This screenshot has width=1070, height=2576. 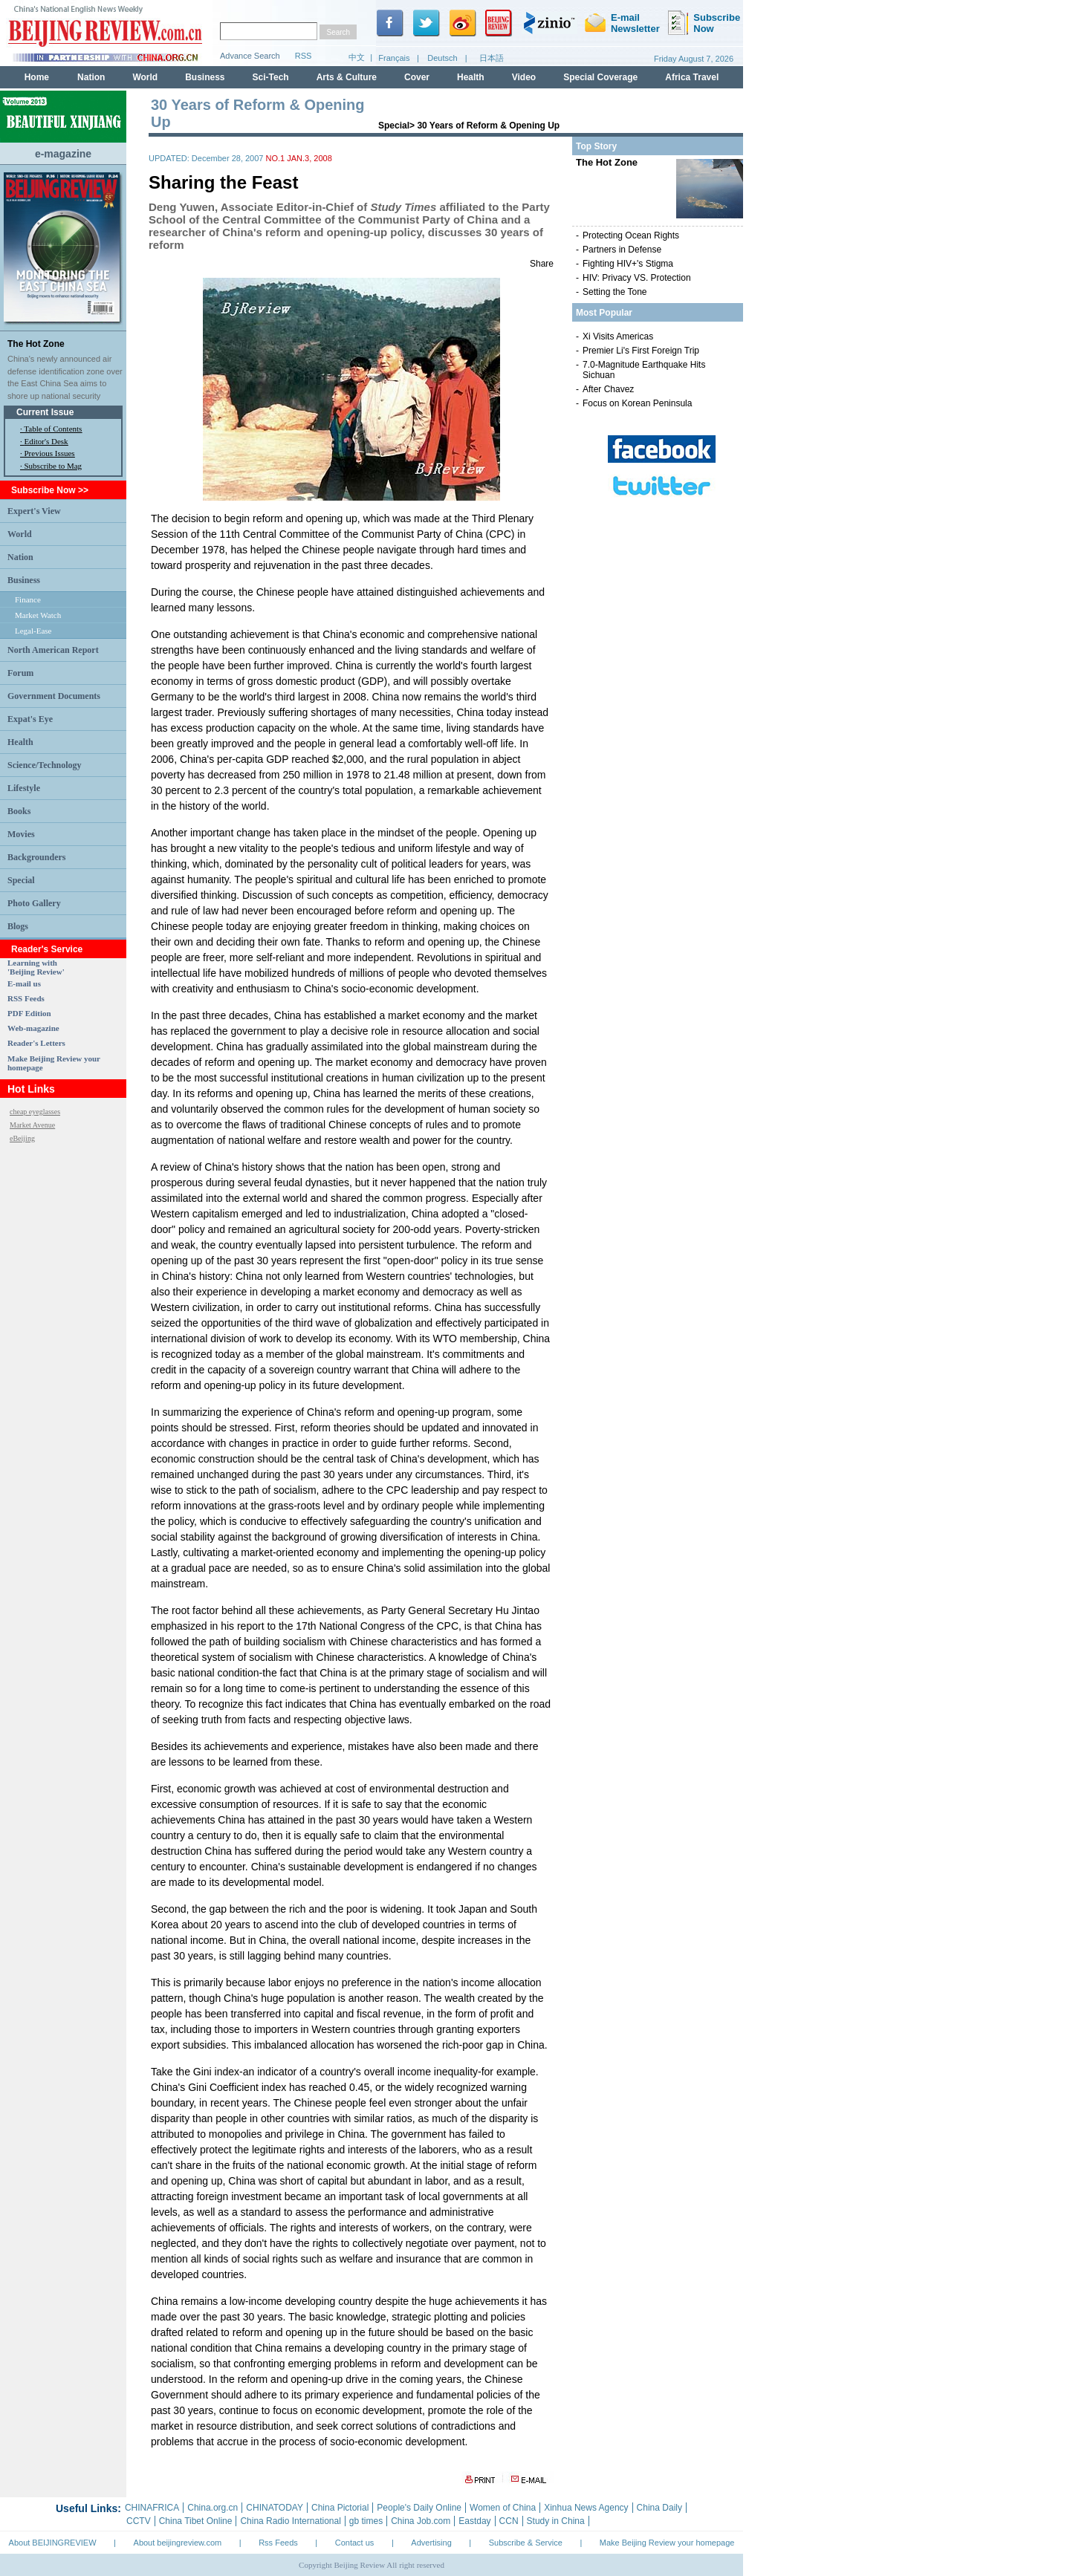 I want to click on Current Issue, so click(x=45, y=412).